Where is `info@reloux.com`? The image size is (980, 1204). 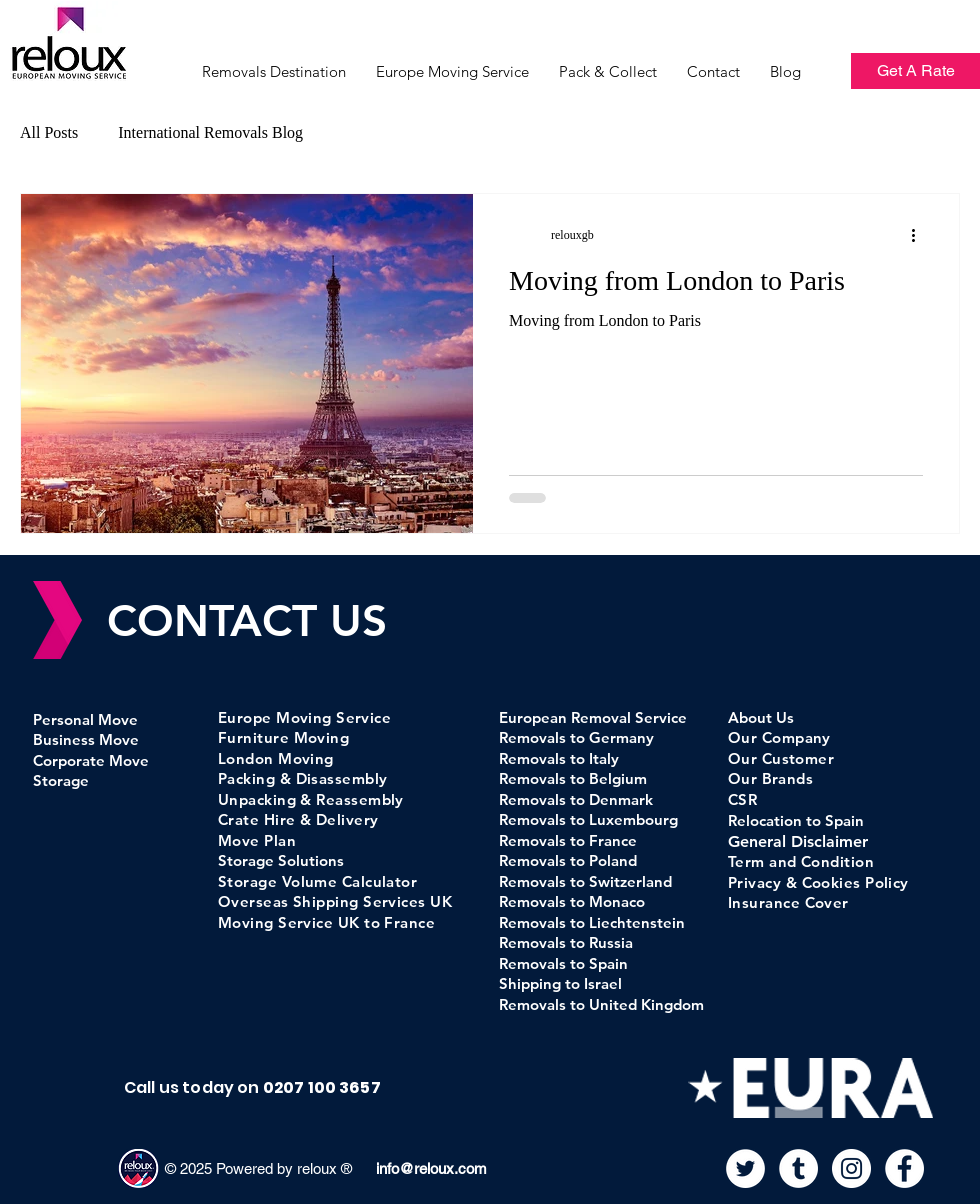
info@reloux.com is located at coordinates (429, 1168).